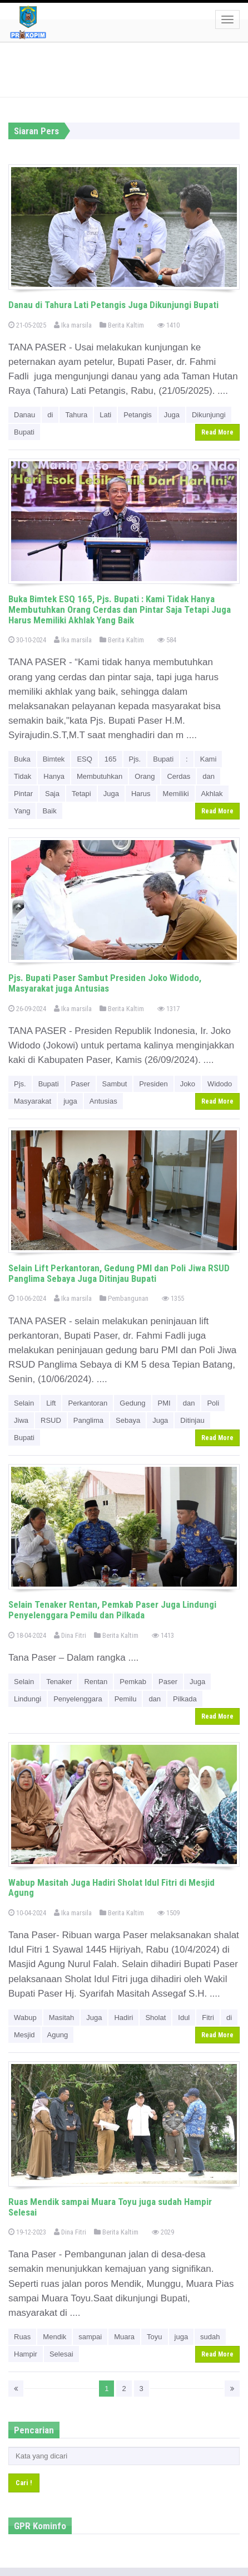 This screenshot has height=2576, width=248. Describe the element at coordinates (219, 1084) in the screenshot. I see `Widodo` at that location.